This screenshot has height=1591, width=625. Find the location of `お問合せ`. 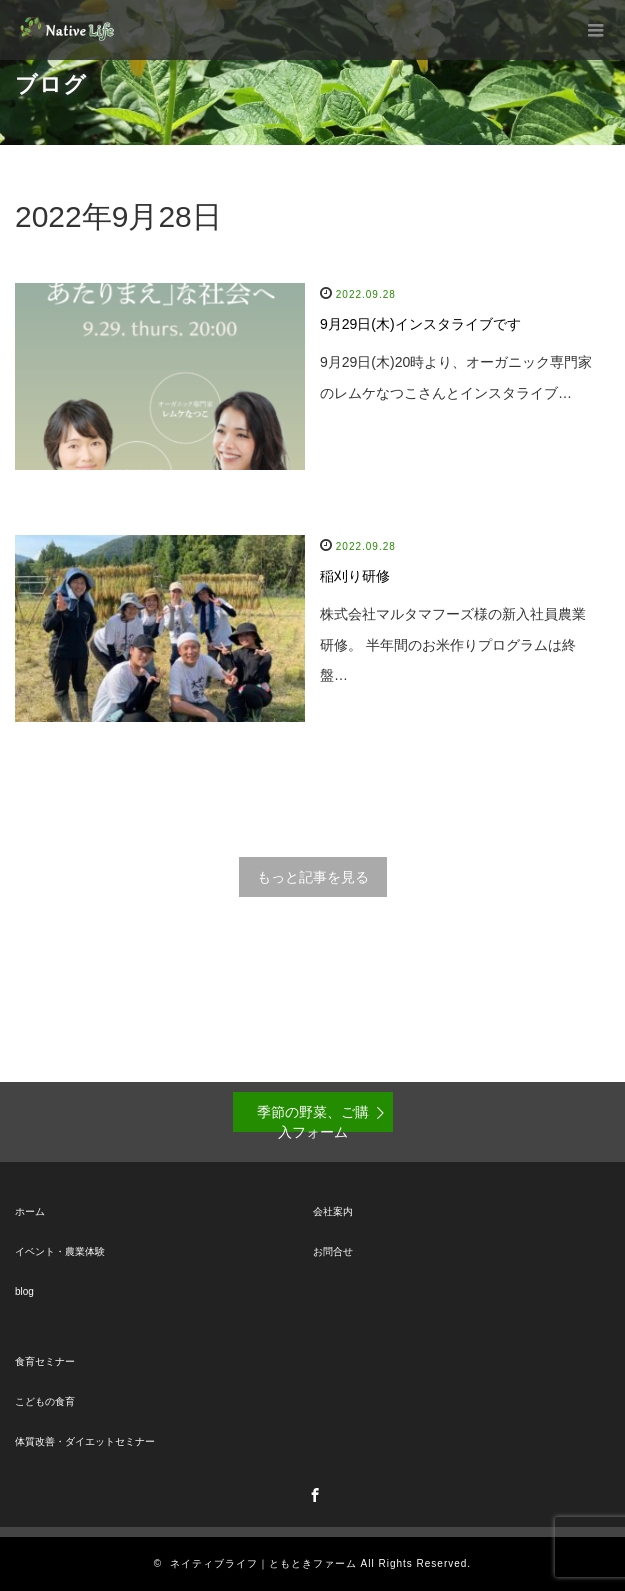

お問合せ is located at coordinates (333, 1251).